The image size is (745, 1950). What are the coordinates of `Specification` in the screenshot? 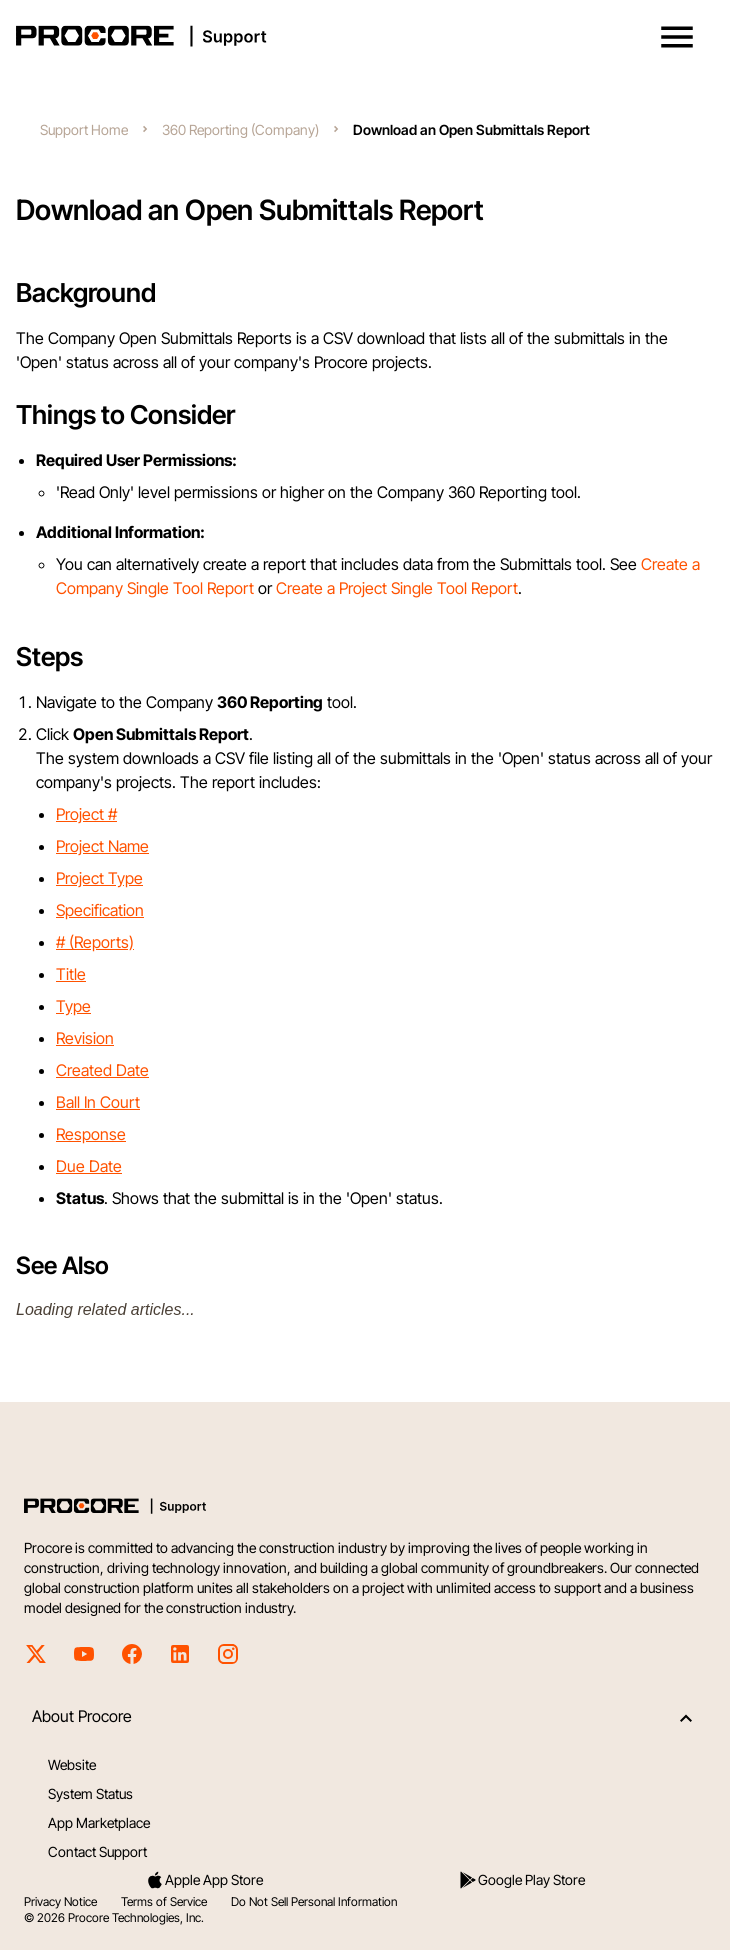 It's located at (100, 910).